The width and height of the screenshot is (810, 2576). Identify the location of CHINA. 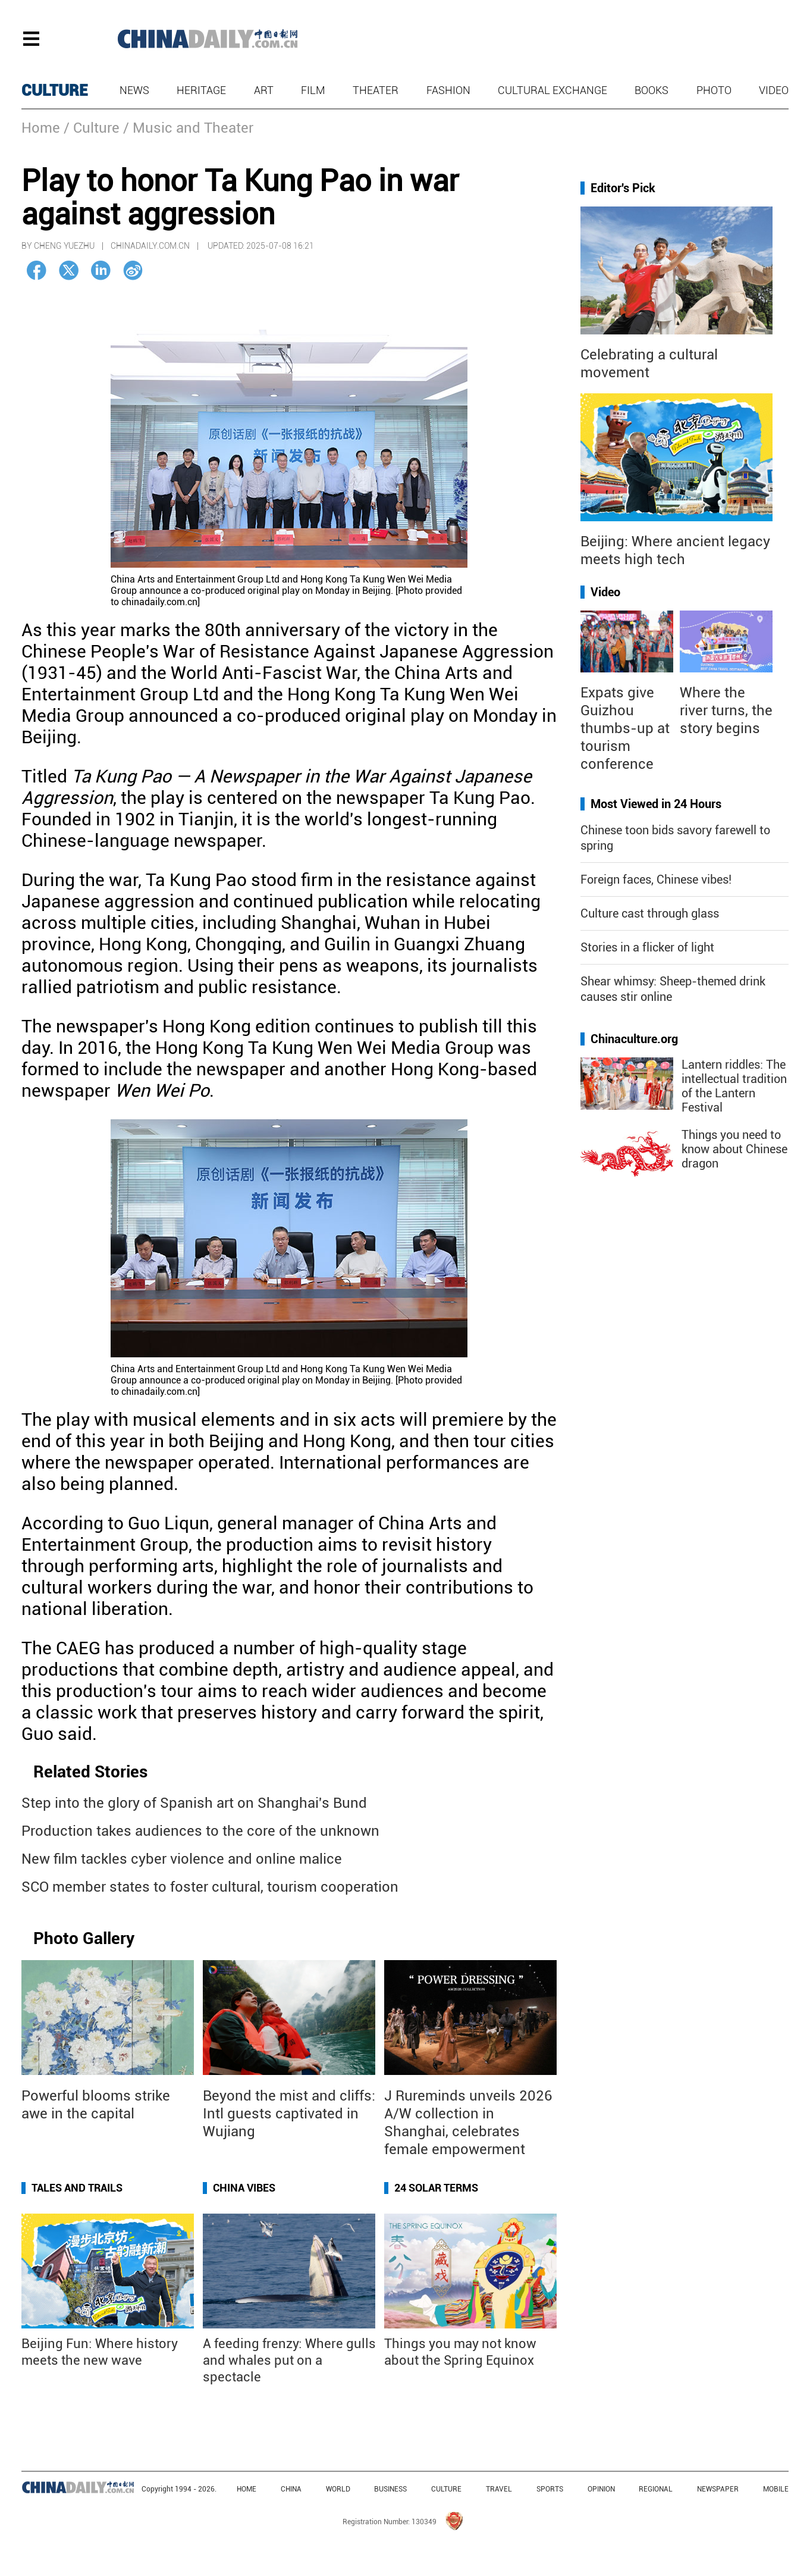
(291, 2489).